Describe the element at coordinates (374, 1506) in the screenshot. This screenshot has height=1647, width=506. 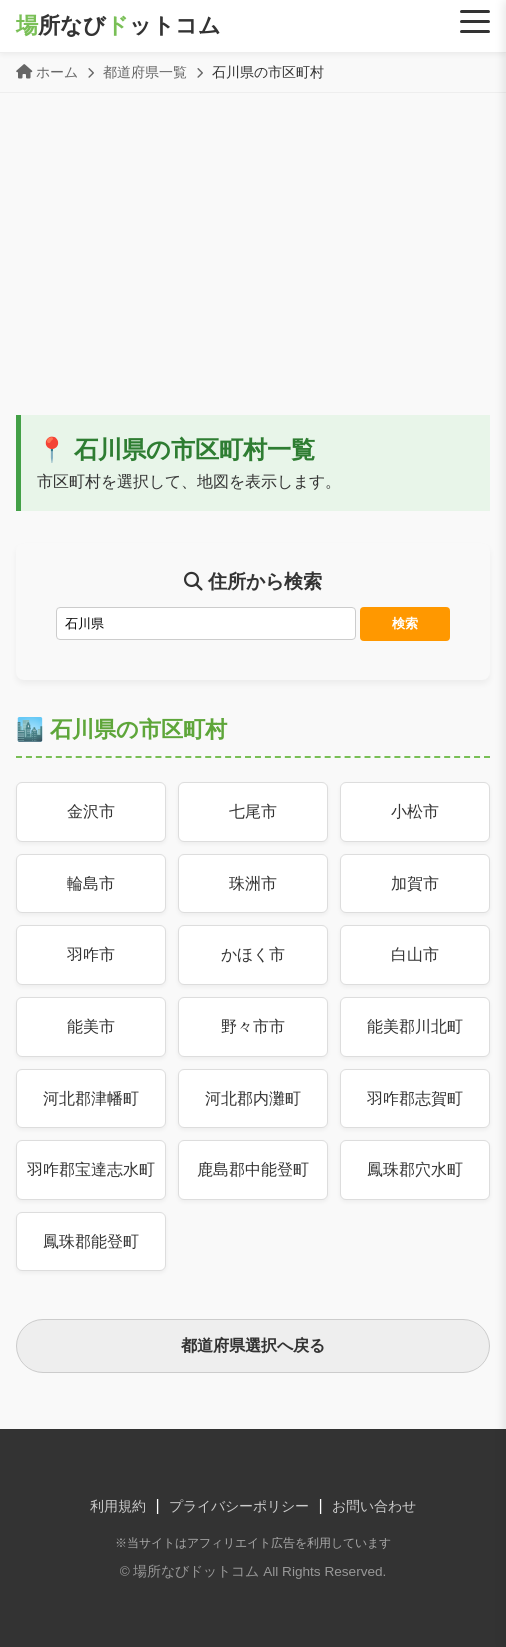
I see `お問い合わせ` at that location.